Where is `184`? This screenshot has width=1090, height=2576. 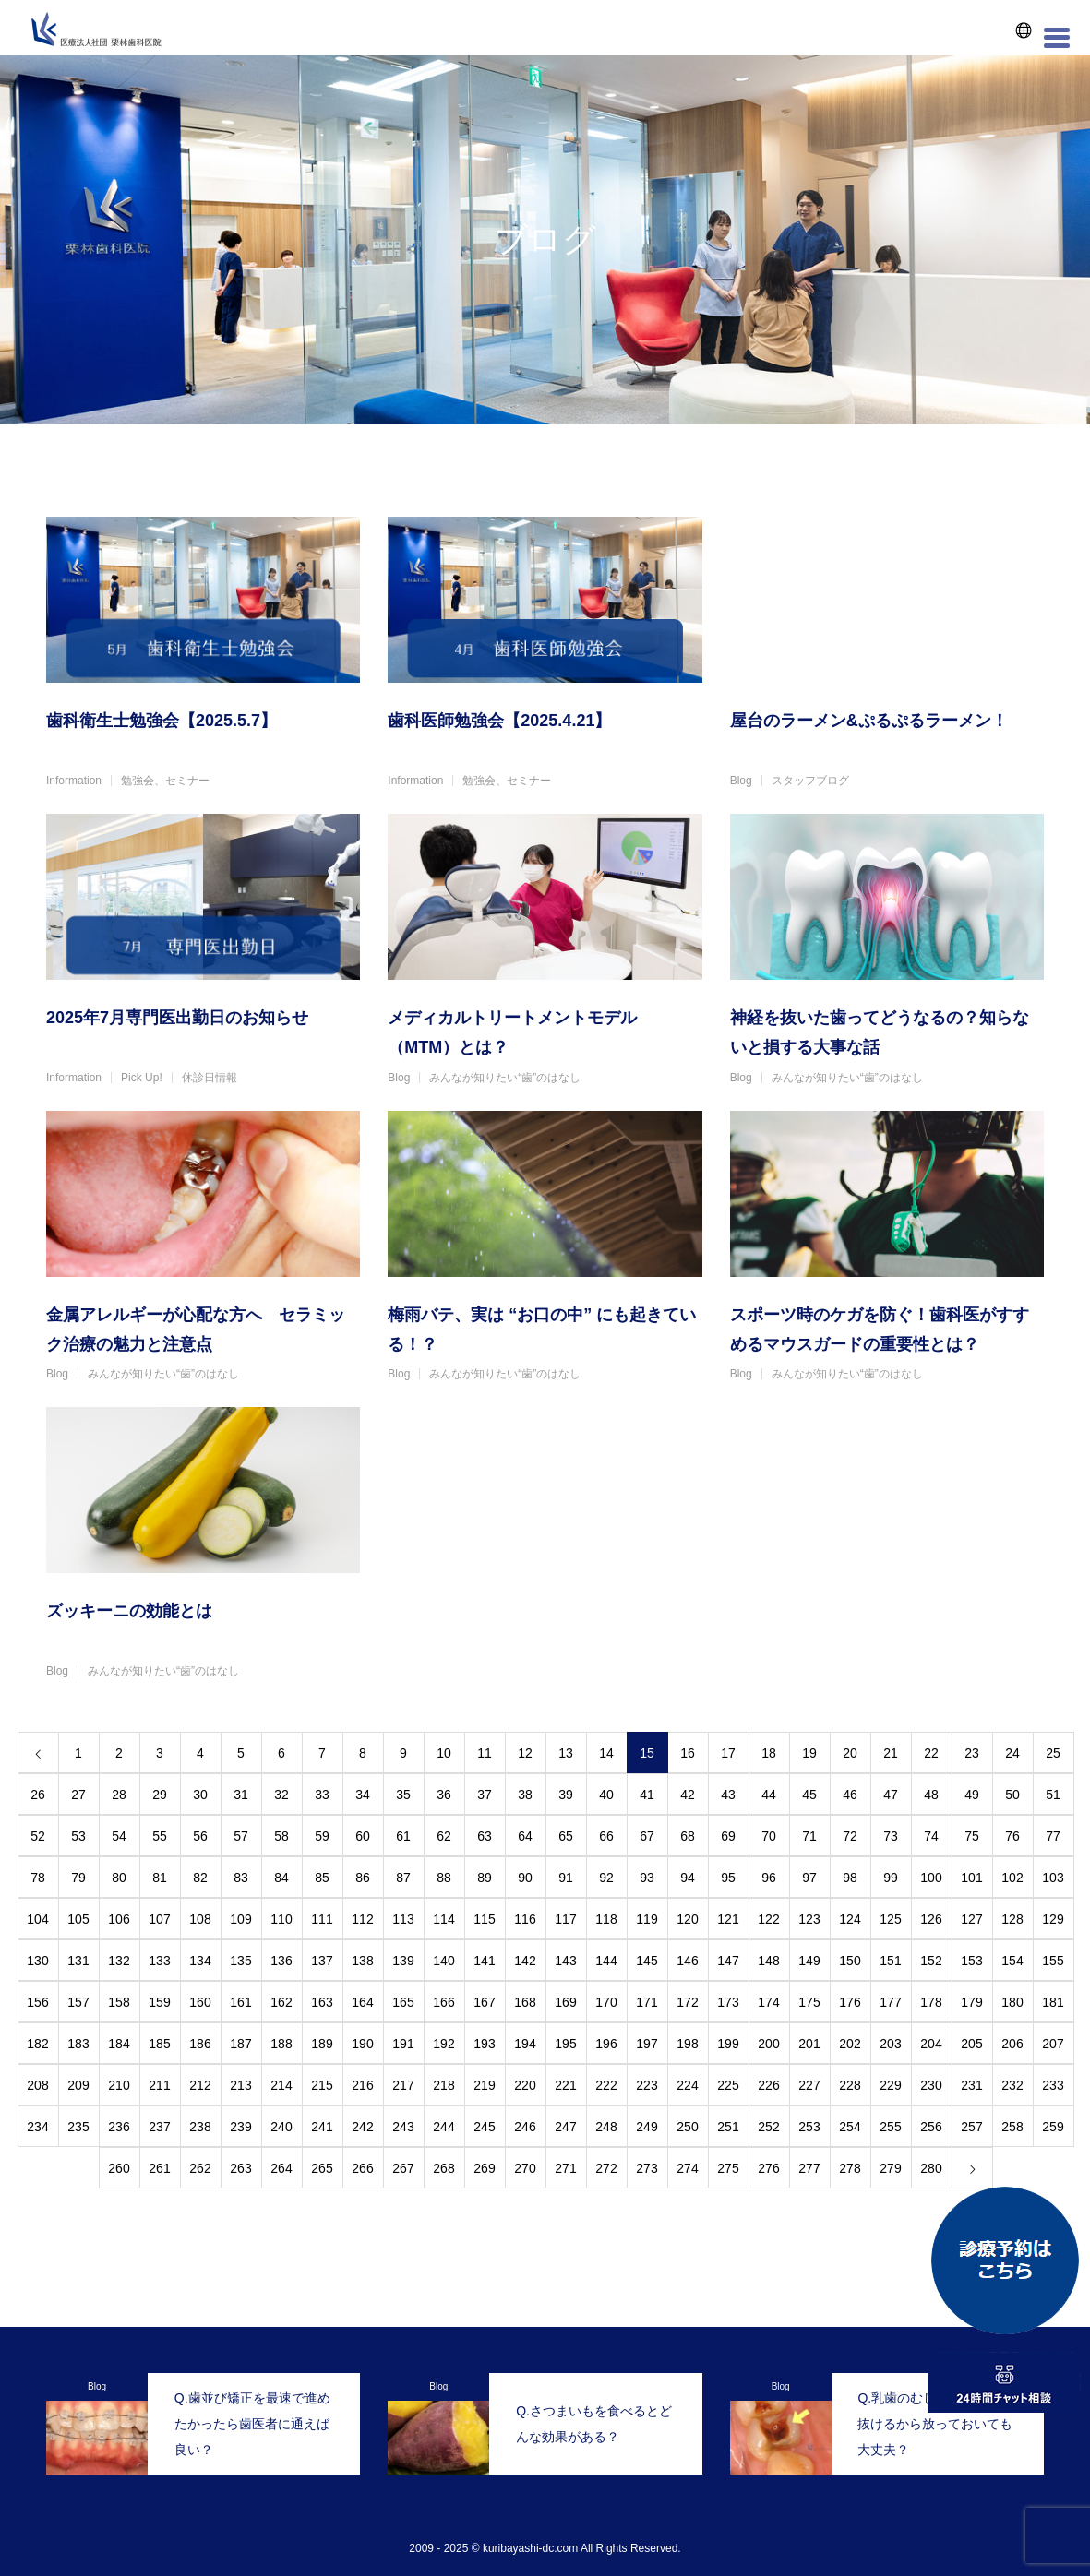 184 is located at coordinates (118, 2043).